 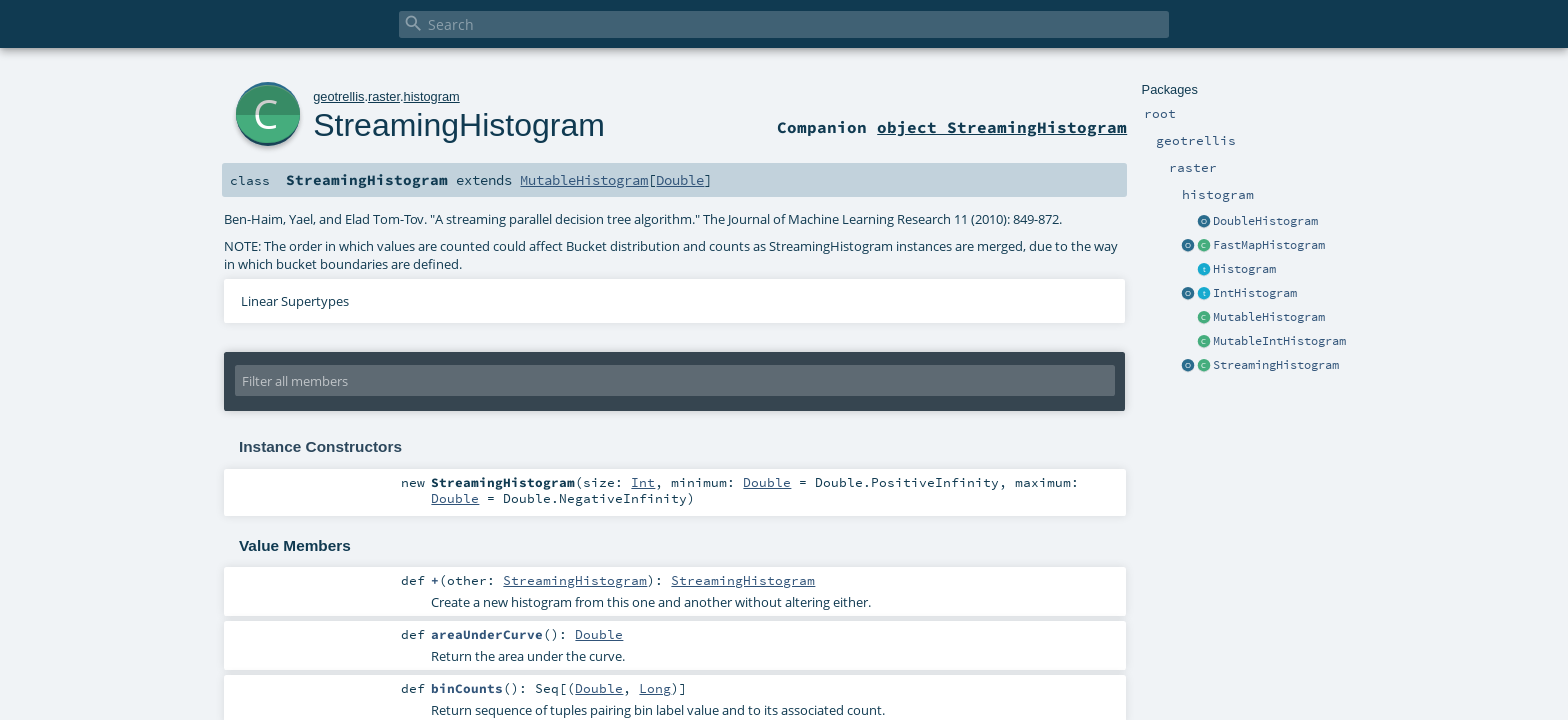 I want to click on Histogram, so click(x=1244, y=269).